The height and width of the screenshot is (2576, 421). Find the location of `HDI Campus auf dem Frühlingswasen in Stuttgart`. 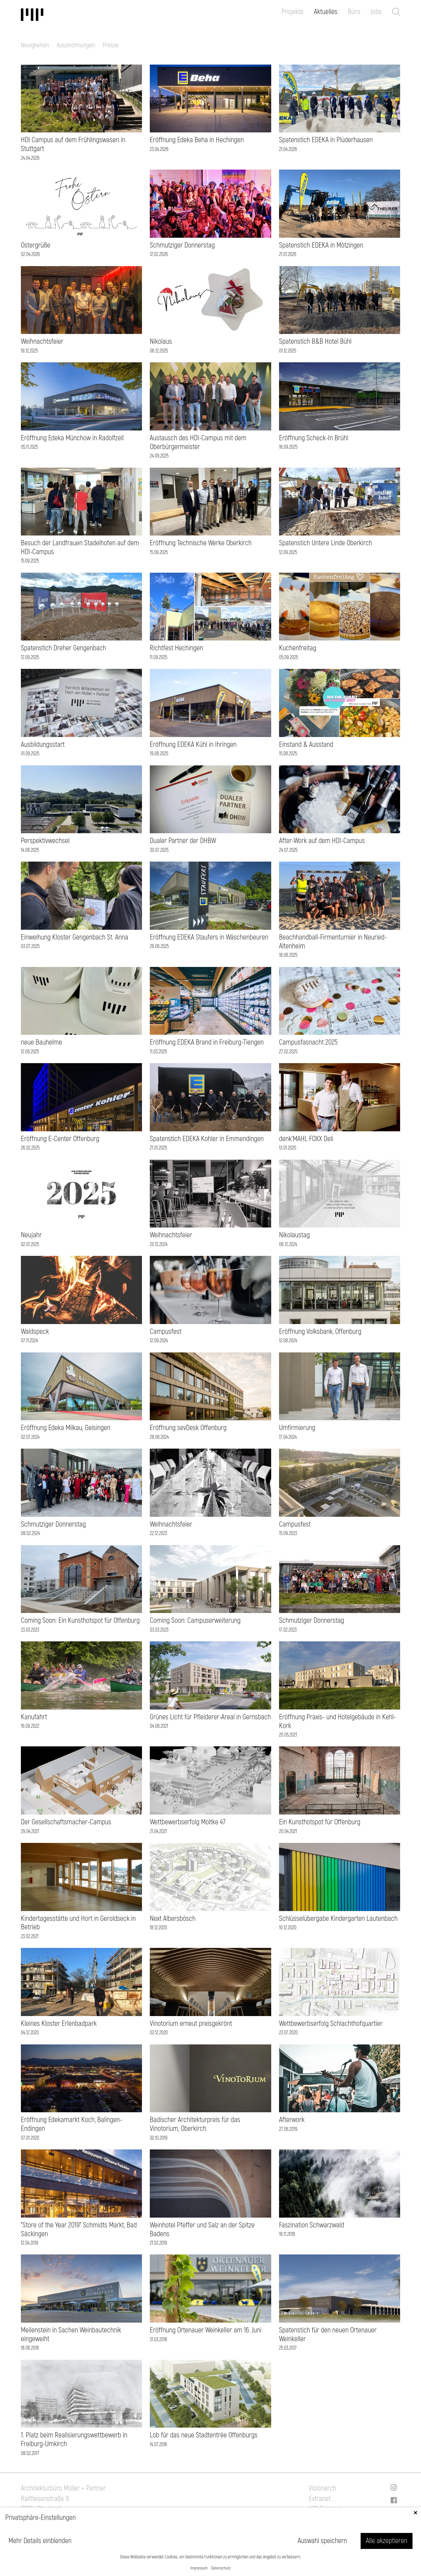

HDI Campus auf dem Frühlingswasen in Stuttgart is located at coordinates (73, 144).